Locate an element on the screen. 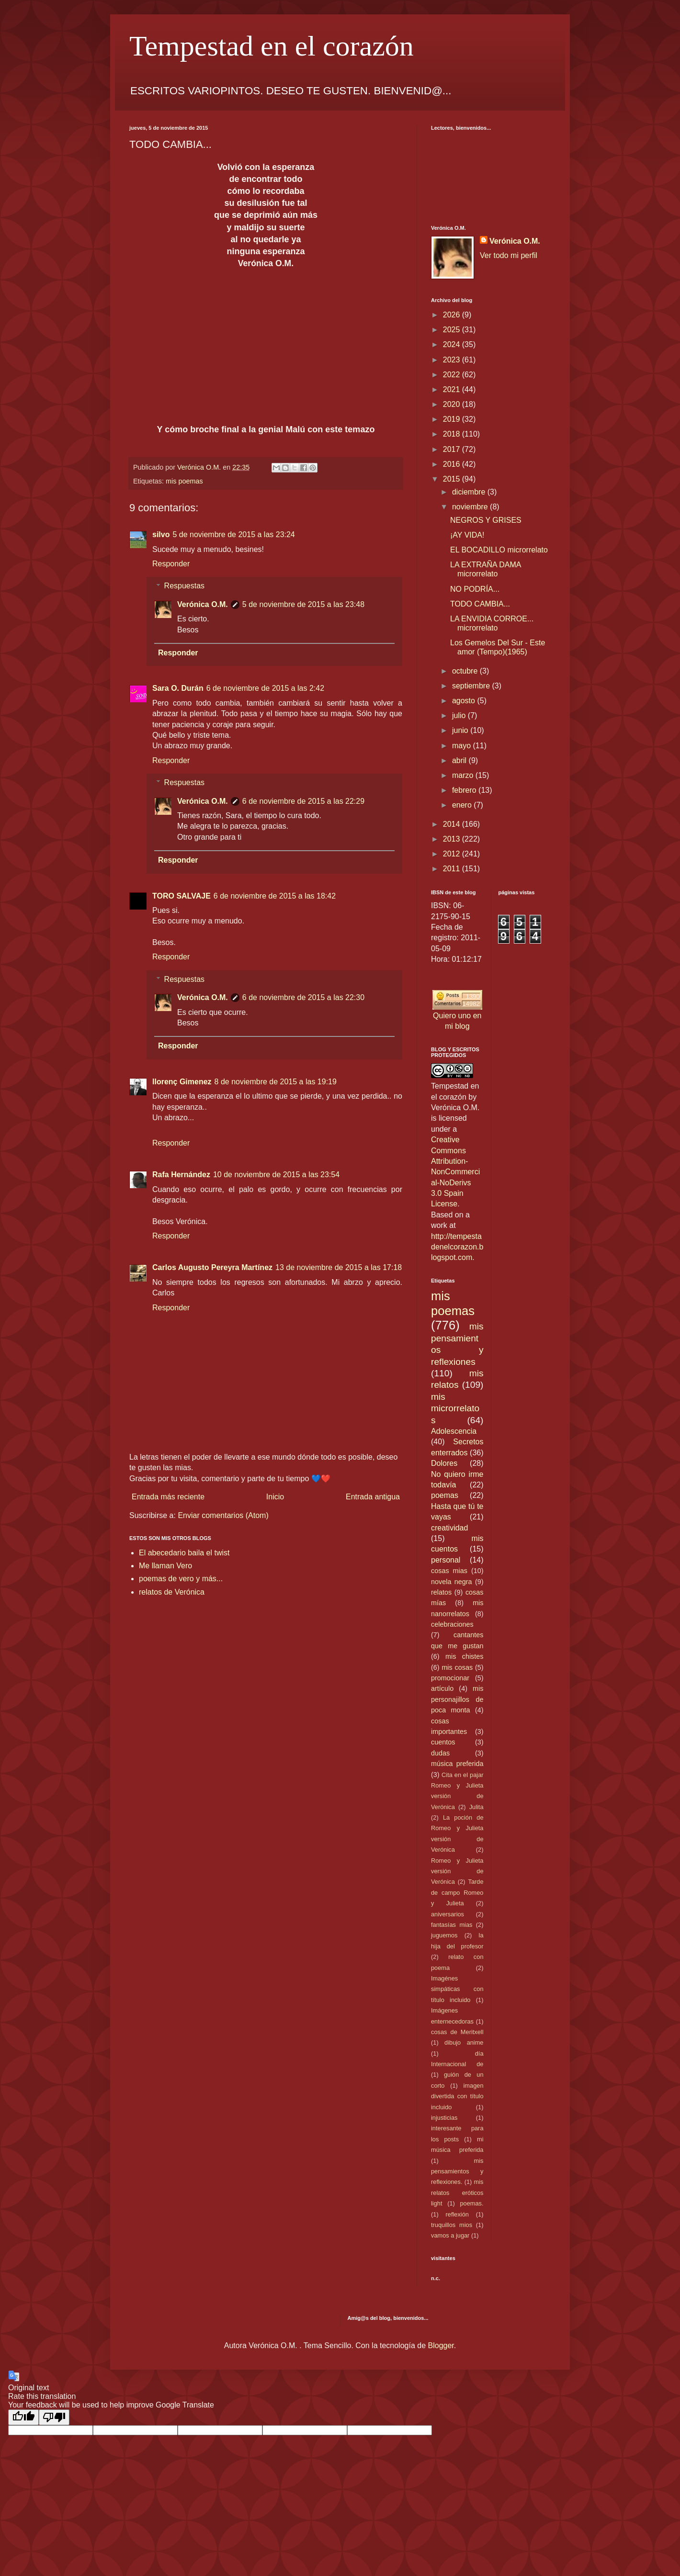 The width and height of the screenshot is (680, 2576). TORO SALVAJE is located at coordinates (181, 896).